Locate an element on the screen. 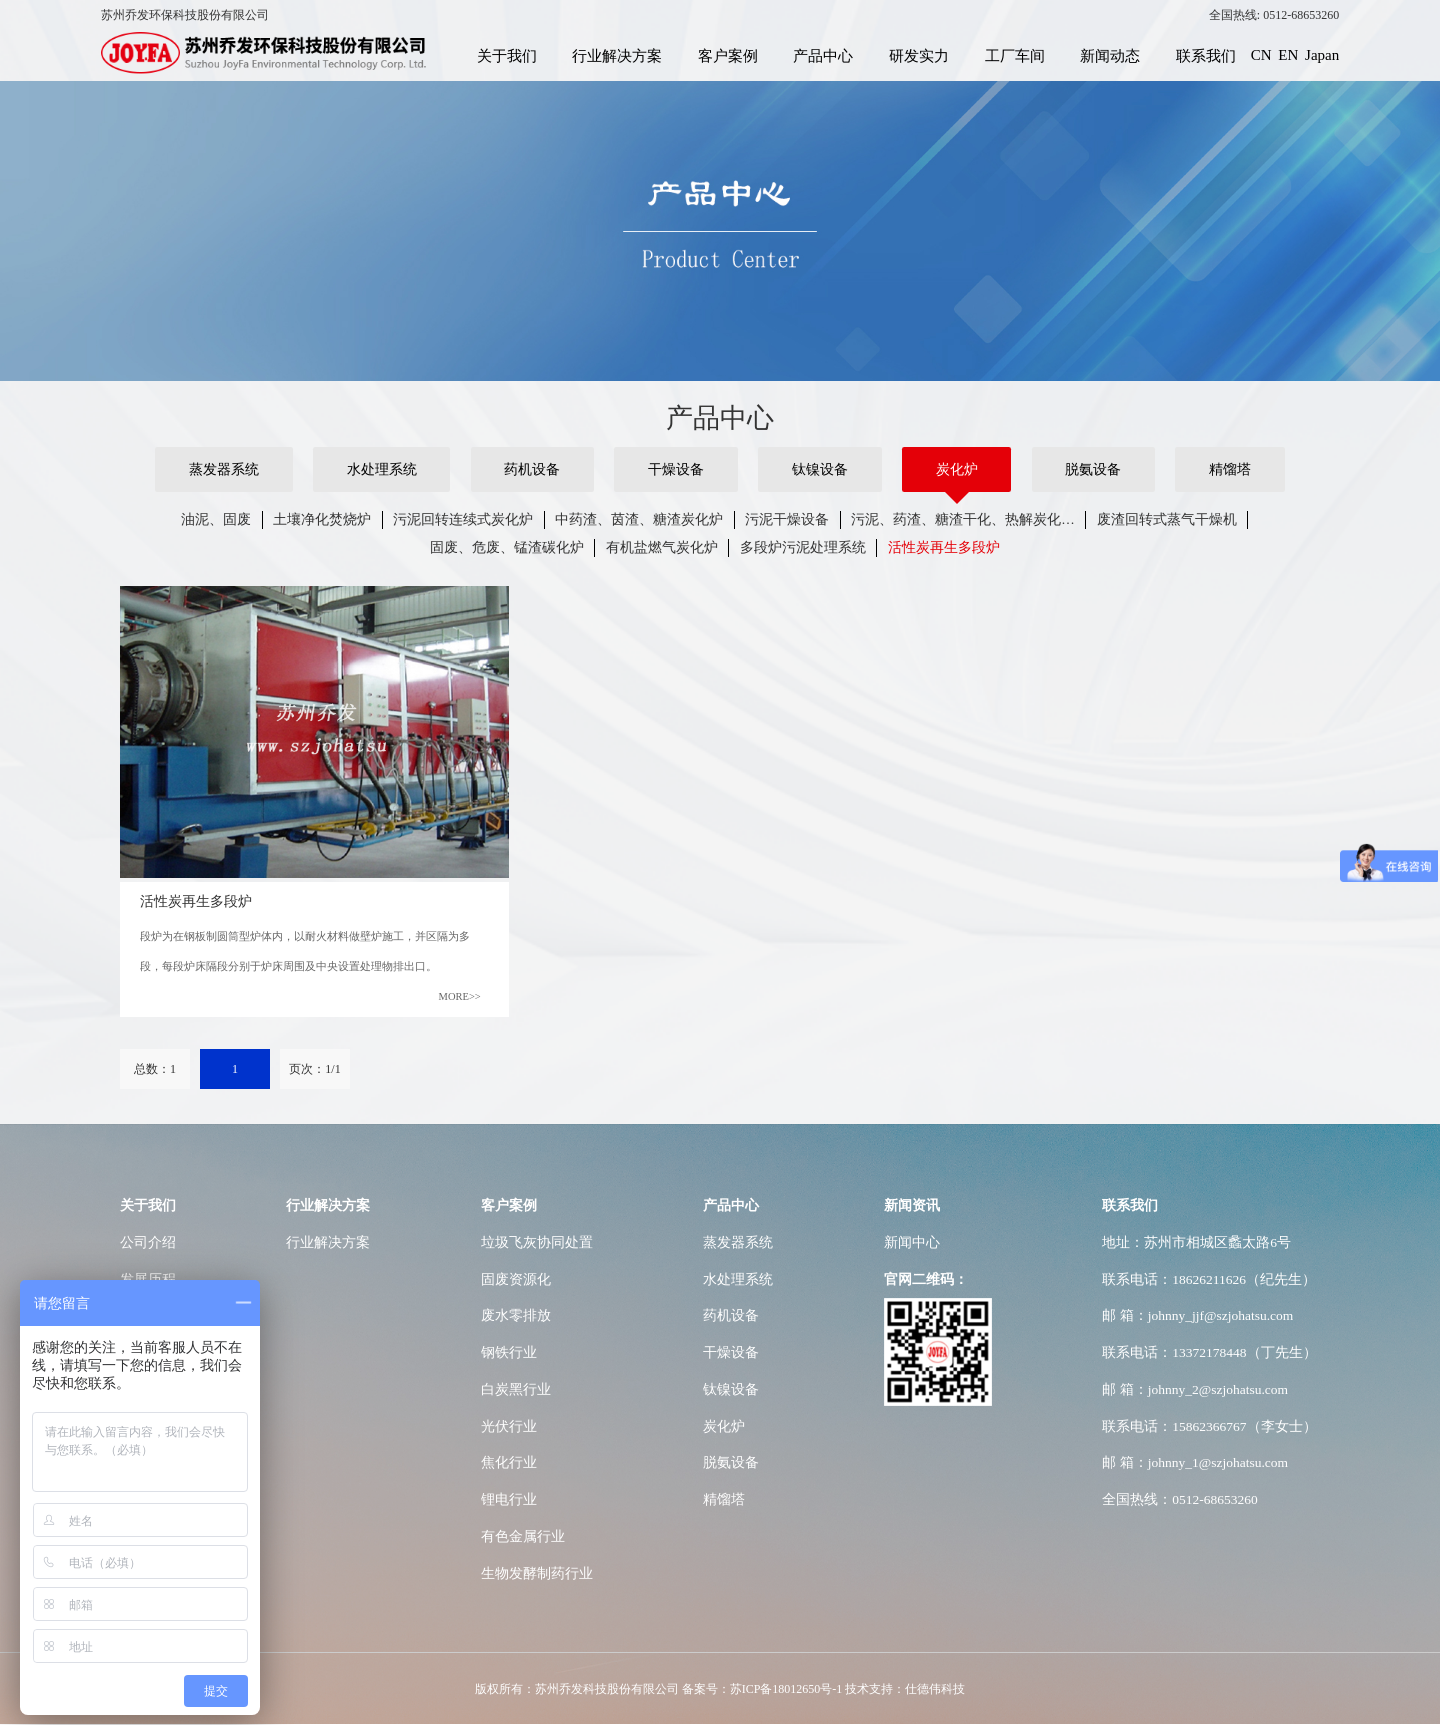  MORE>> is located at coordinates (460, 996).